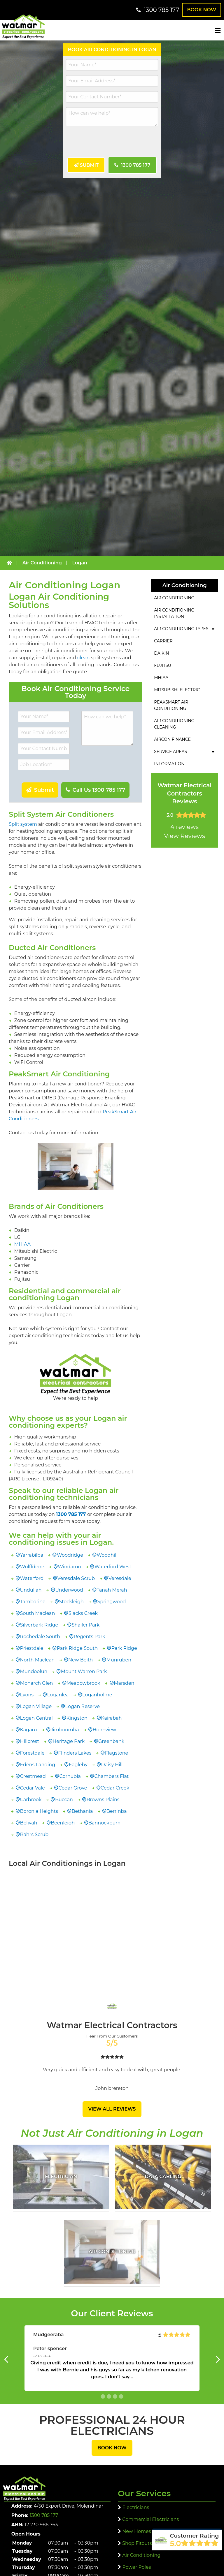 Image resolution: width=224 pixels, height=2576 pixels. What do you see at coordinates (121, 2396) in the screenshot?
I see `[button 3]` at bounding box center [121, 2396].